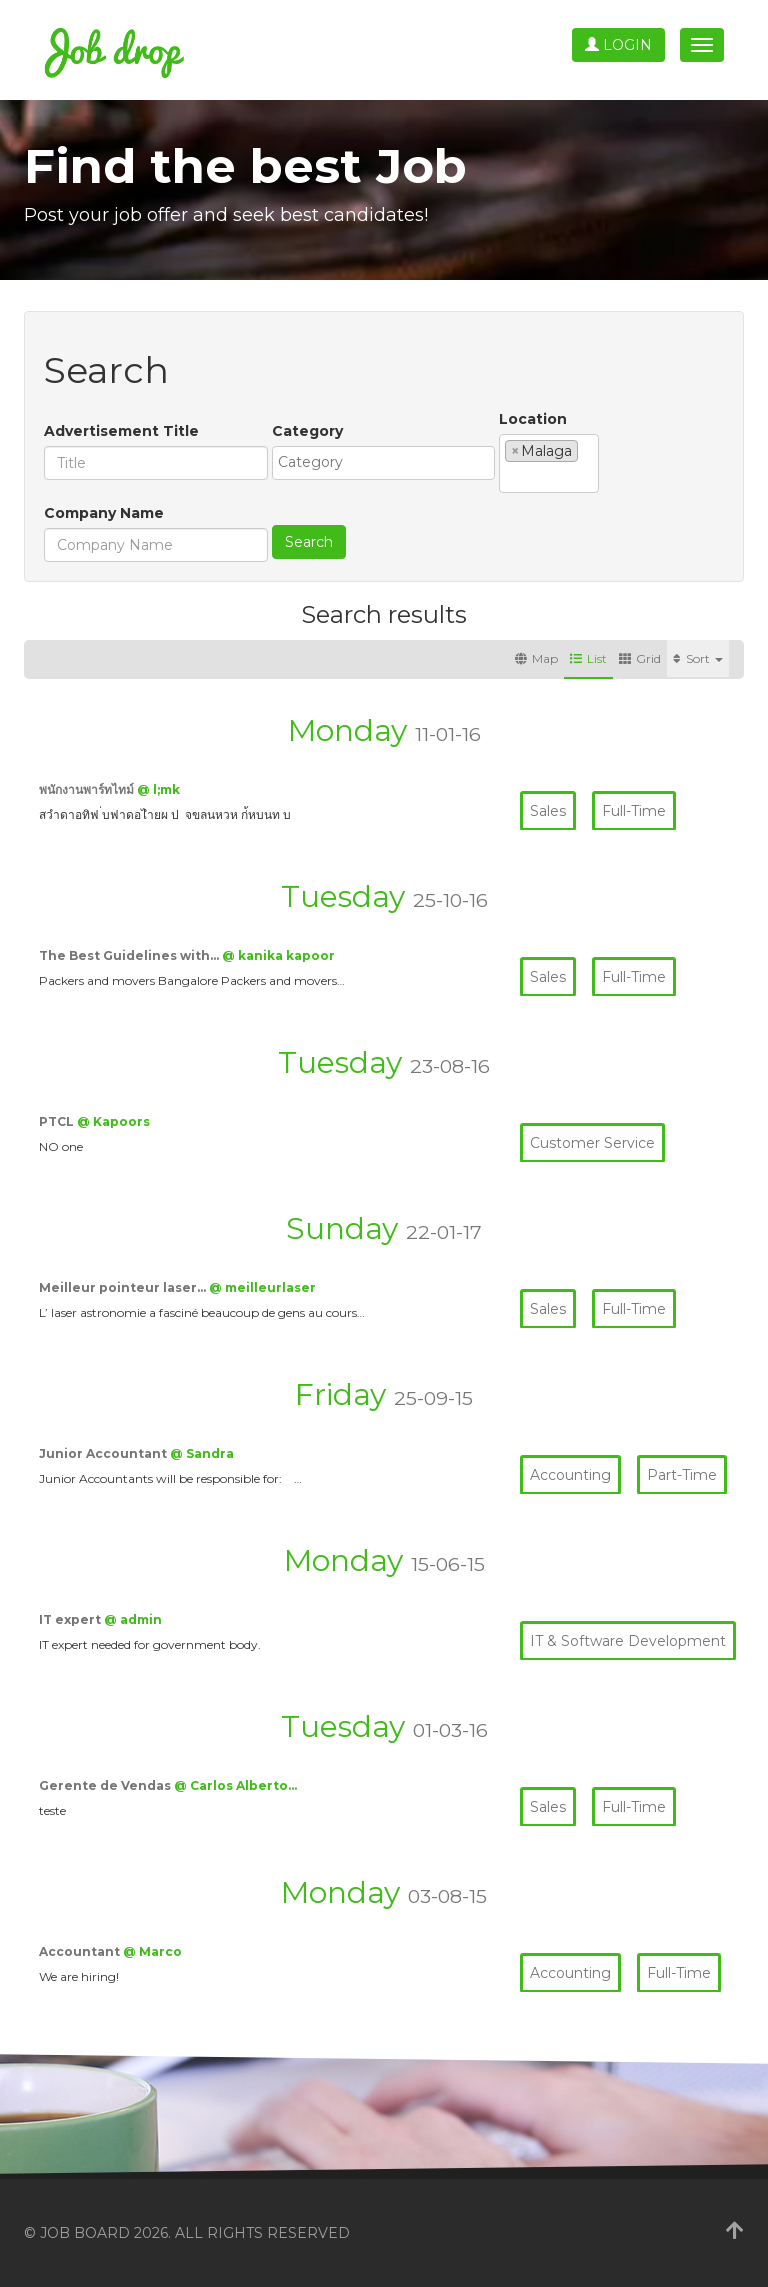 The height and width of the screenshot is (2287, 768). Describe the element at coordinates (104, 513) in the screenshot. I see `Company Name` at that location.